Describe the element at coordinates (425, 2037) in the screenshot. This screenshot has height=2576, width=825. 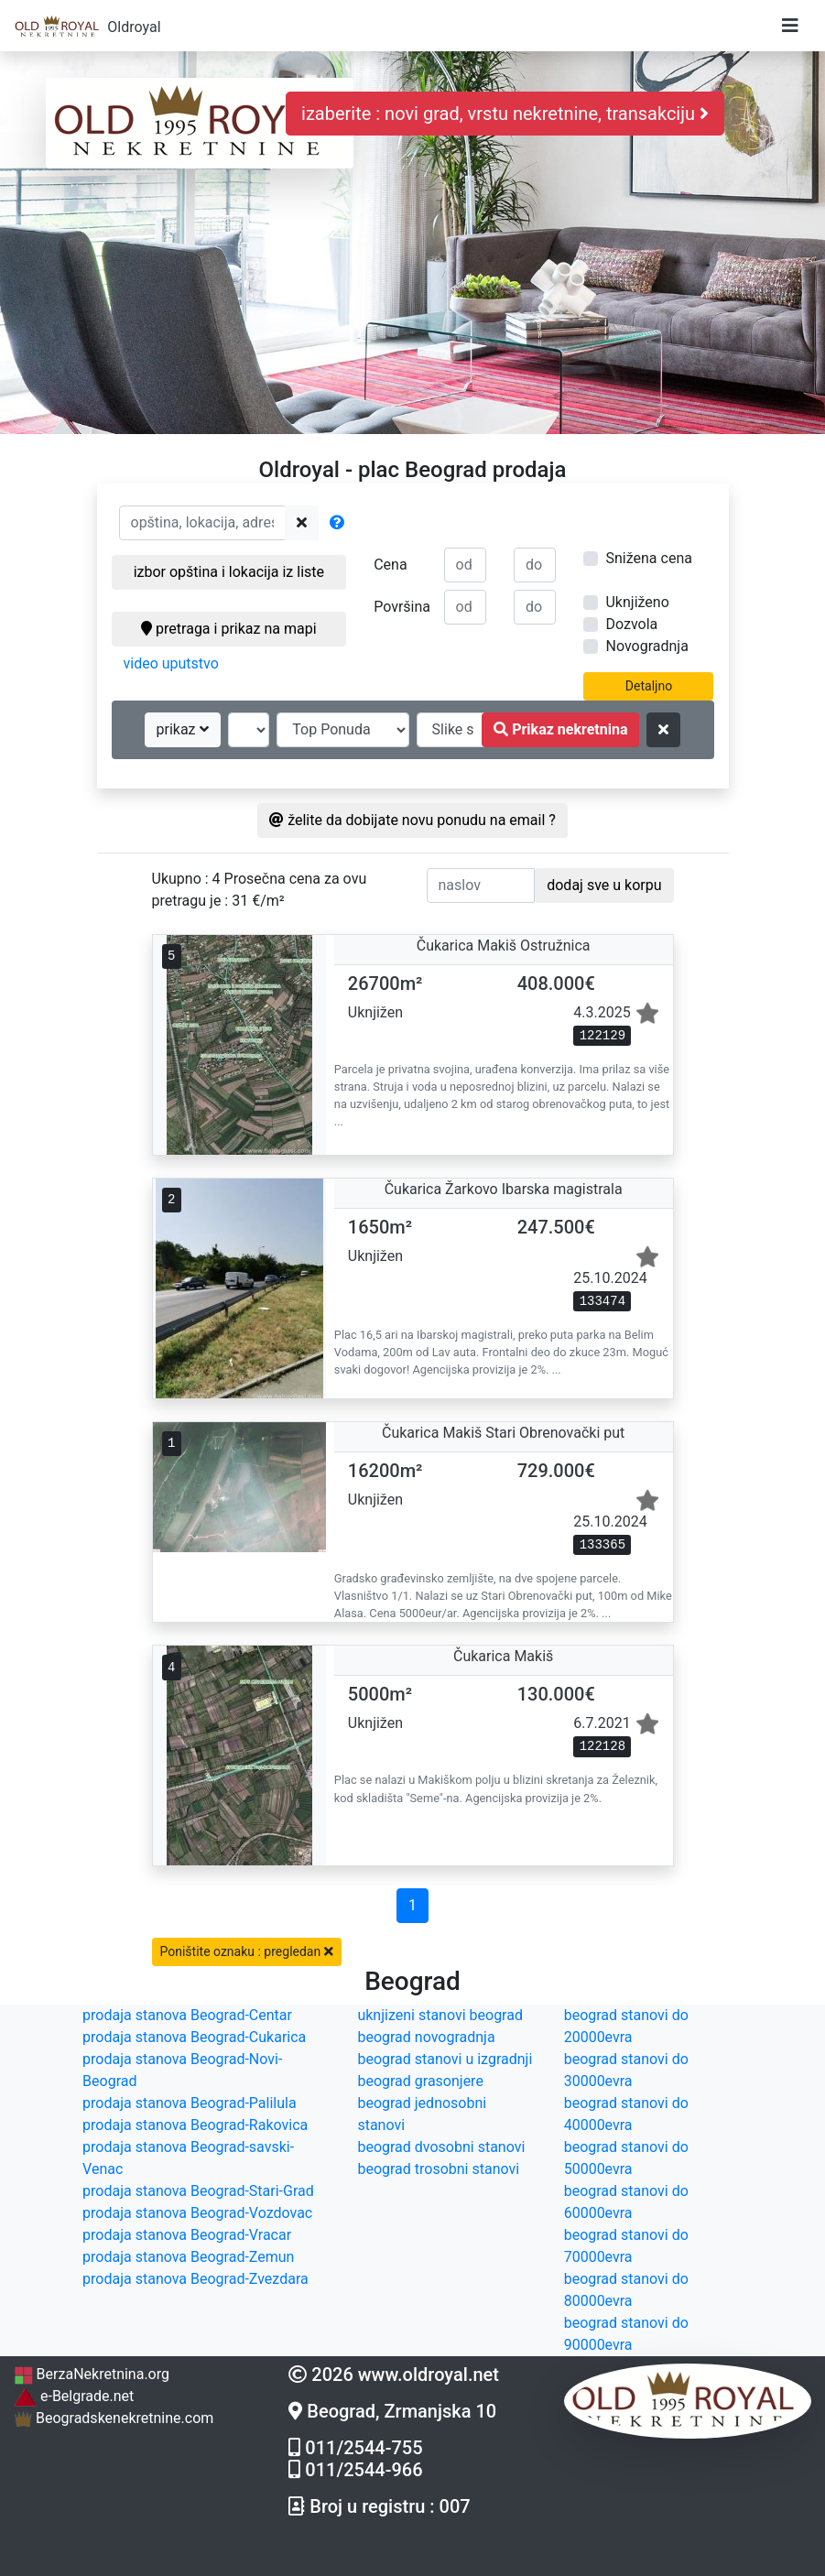
I see `beograd novogradnja` at that location.